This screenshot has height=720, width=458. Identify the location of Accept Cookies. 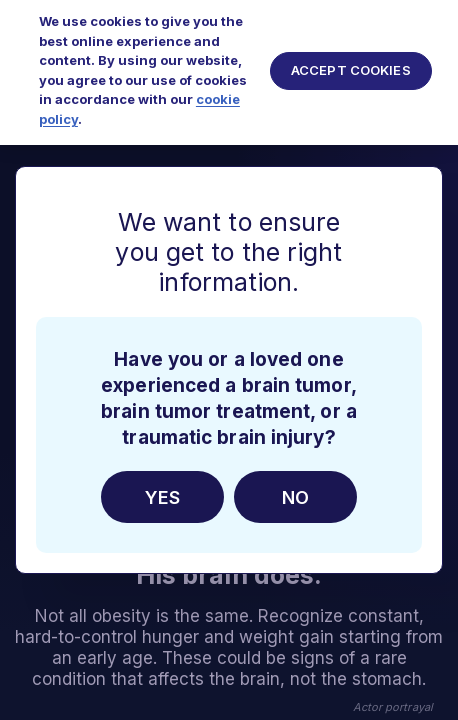
(351, 61).